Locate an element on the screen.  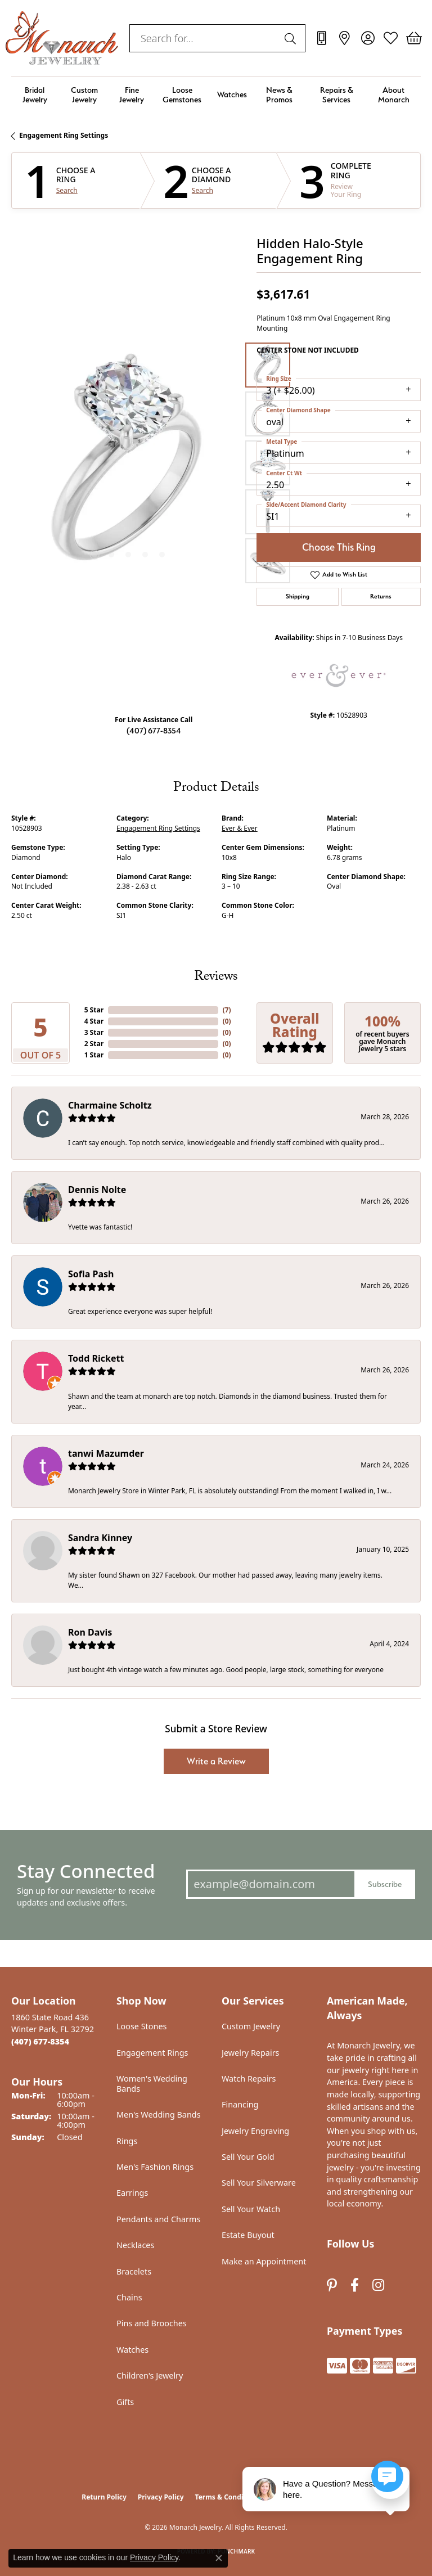
[button] is located at coordinates (368, 38).